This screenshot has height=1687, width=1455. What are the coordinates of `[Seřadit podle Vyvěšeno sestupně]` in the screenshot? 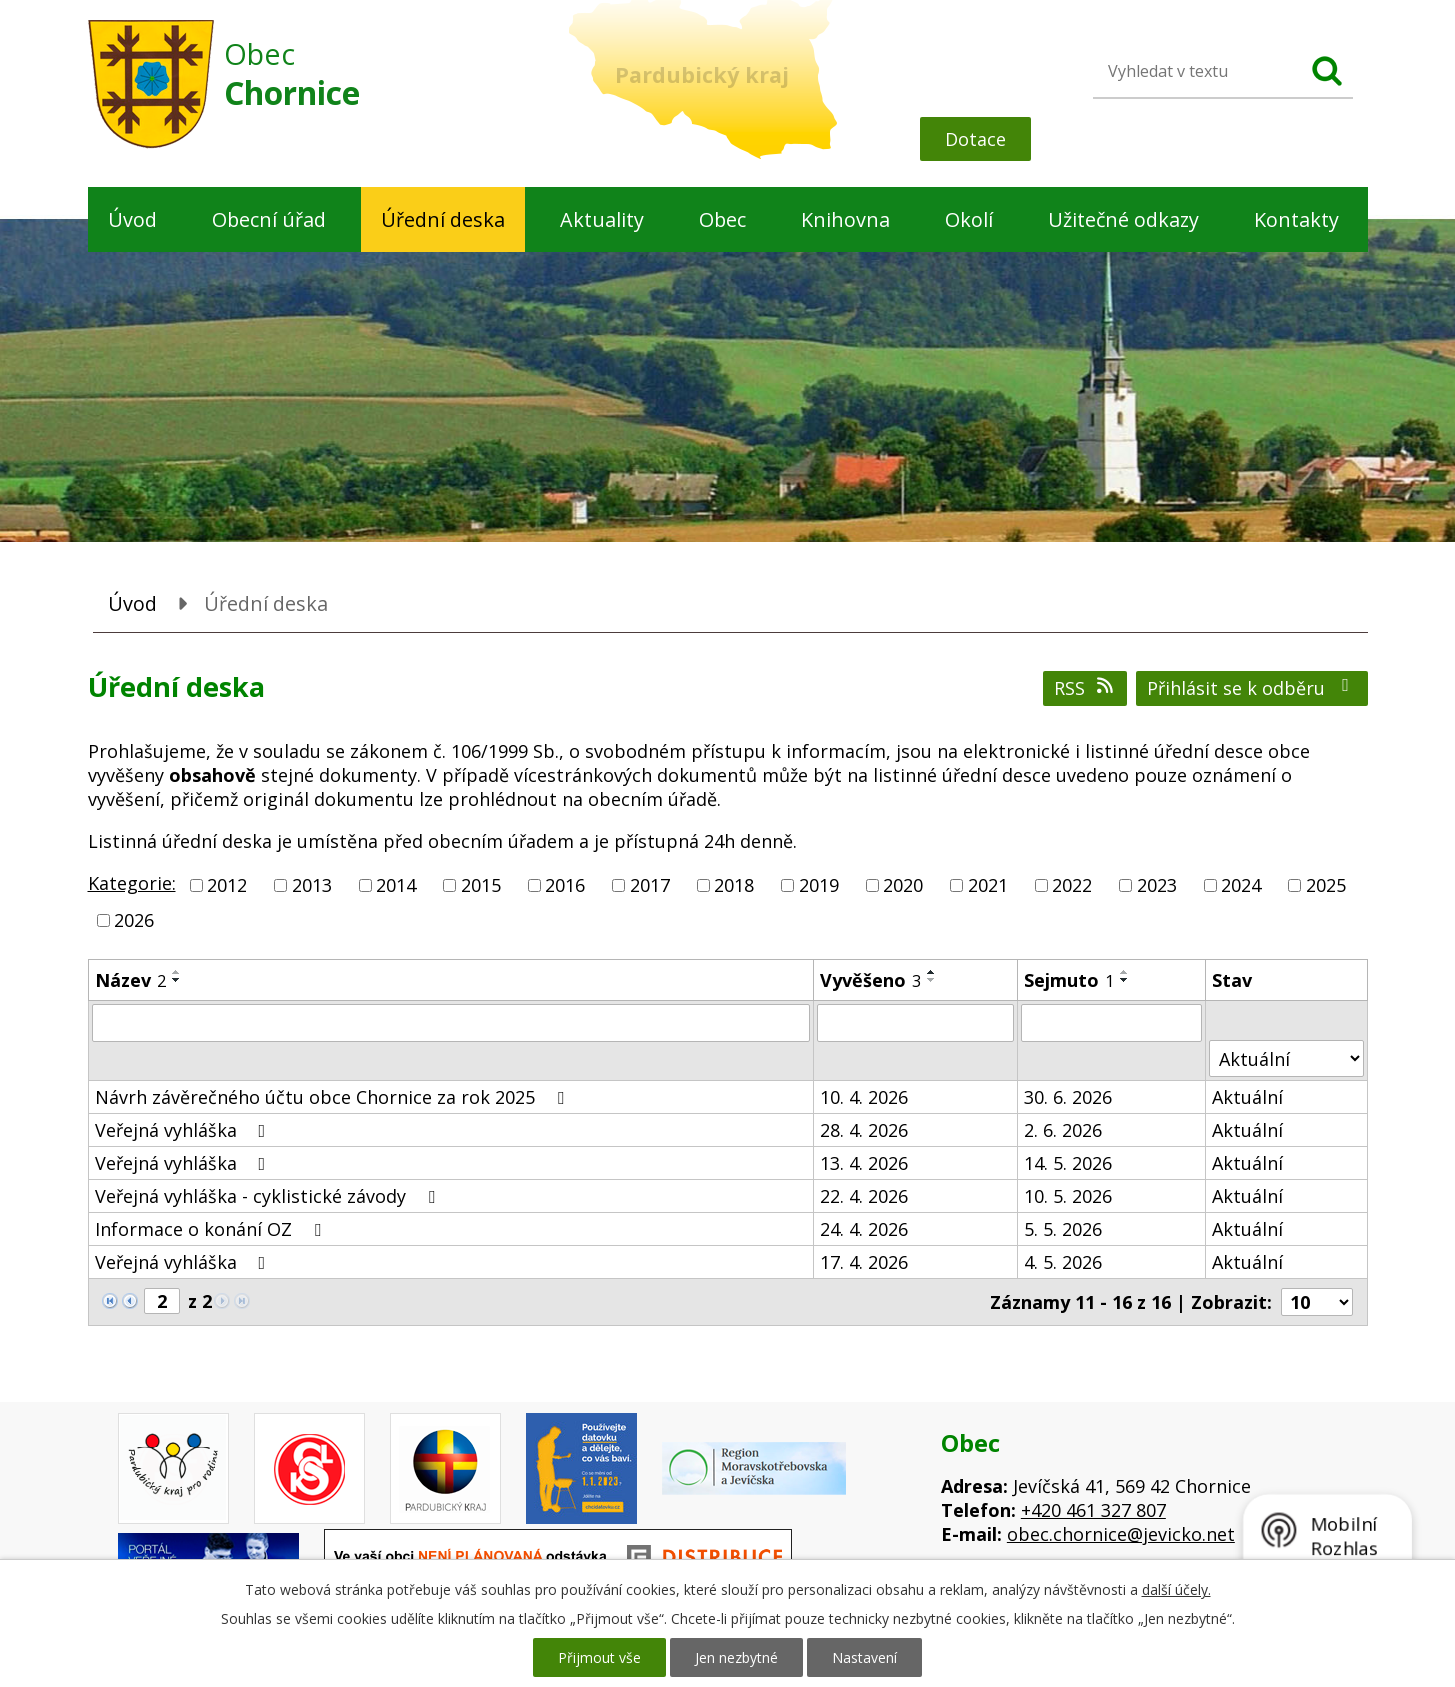 It's located at (932, 980).